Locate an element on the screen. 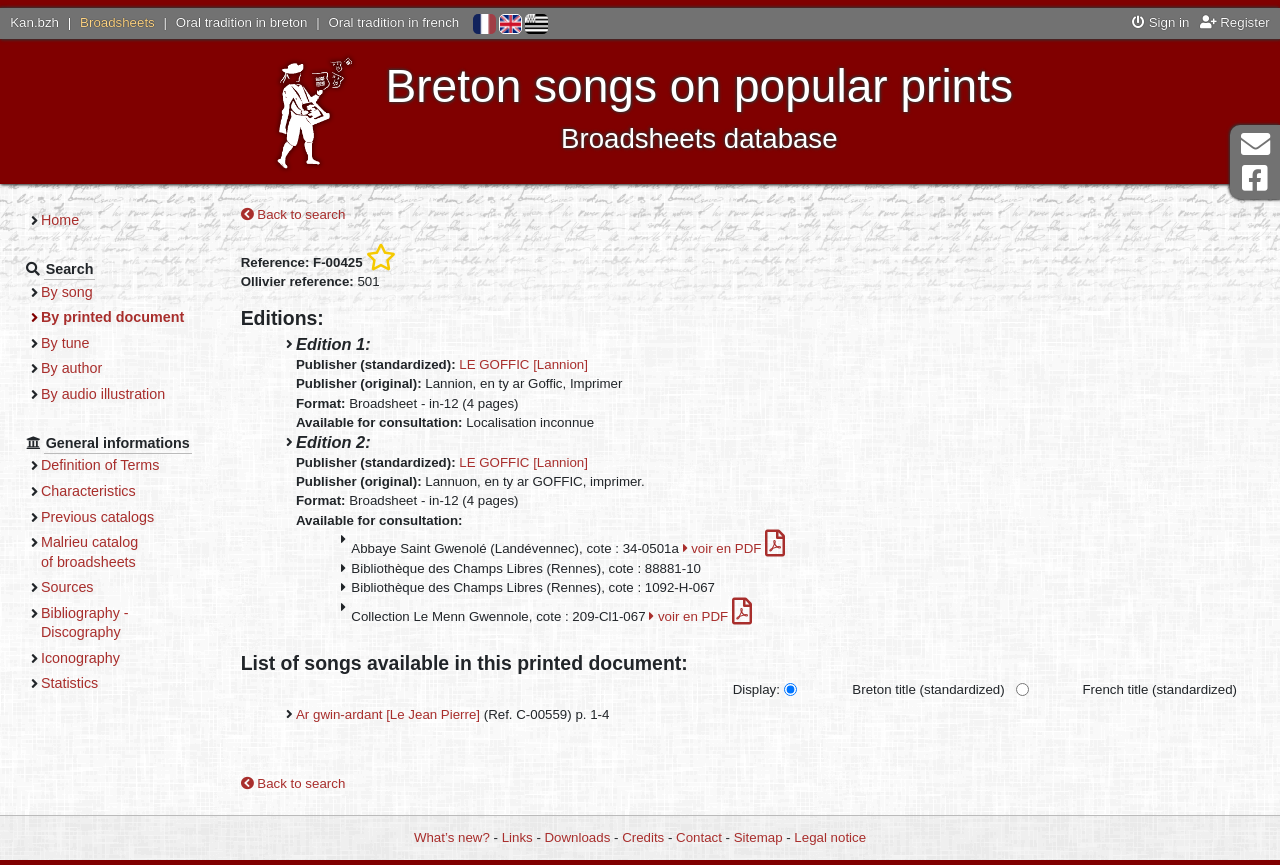 This screenshot has width=1280, height=865. Ar gwin-ardant [Le Jean Pierre] is located at coordinates (388, 714).